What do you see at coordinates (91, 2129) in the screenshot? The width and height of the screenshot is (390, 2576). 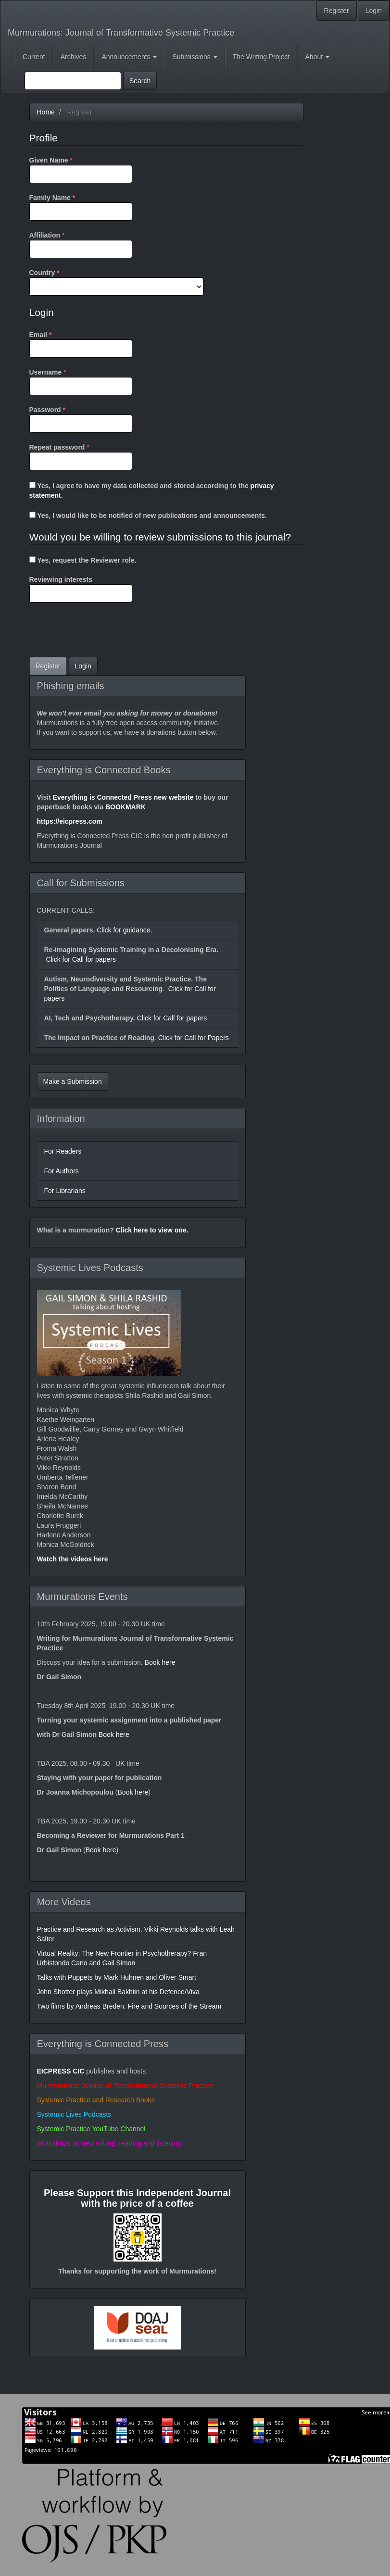 I see `Systemic Practice YouTube Channel` at bounding box center [91, 2129].